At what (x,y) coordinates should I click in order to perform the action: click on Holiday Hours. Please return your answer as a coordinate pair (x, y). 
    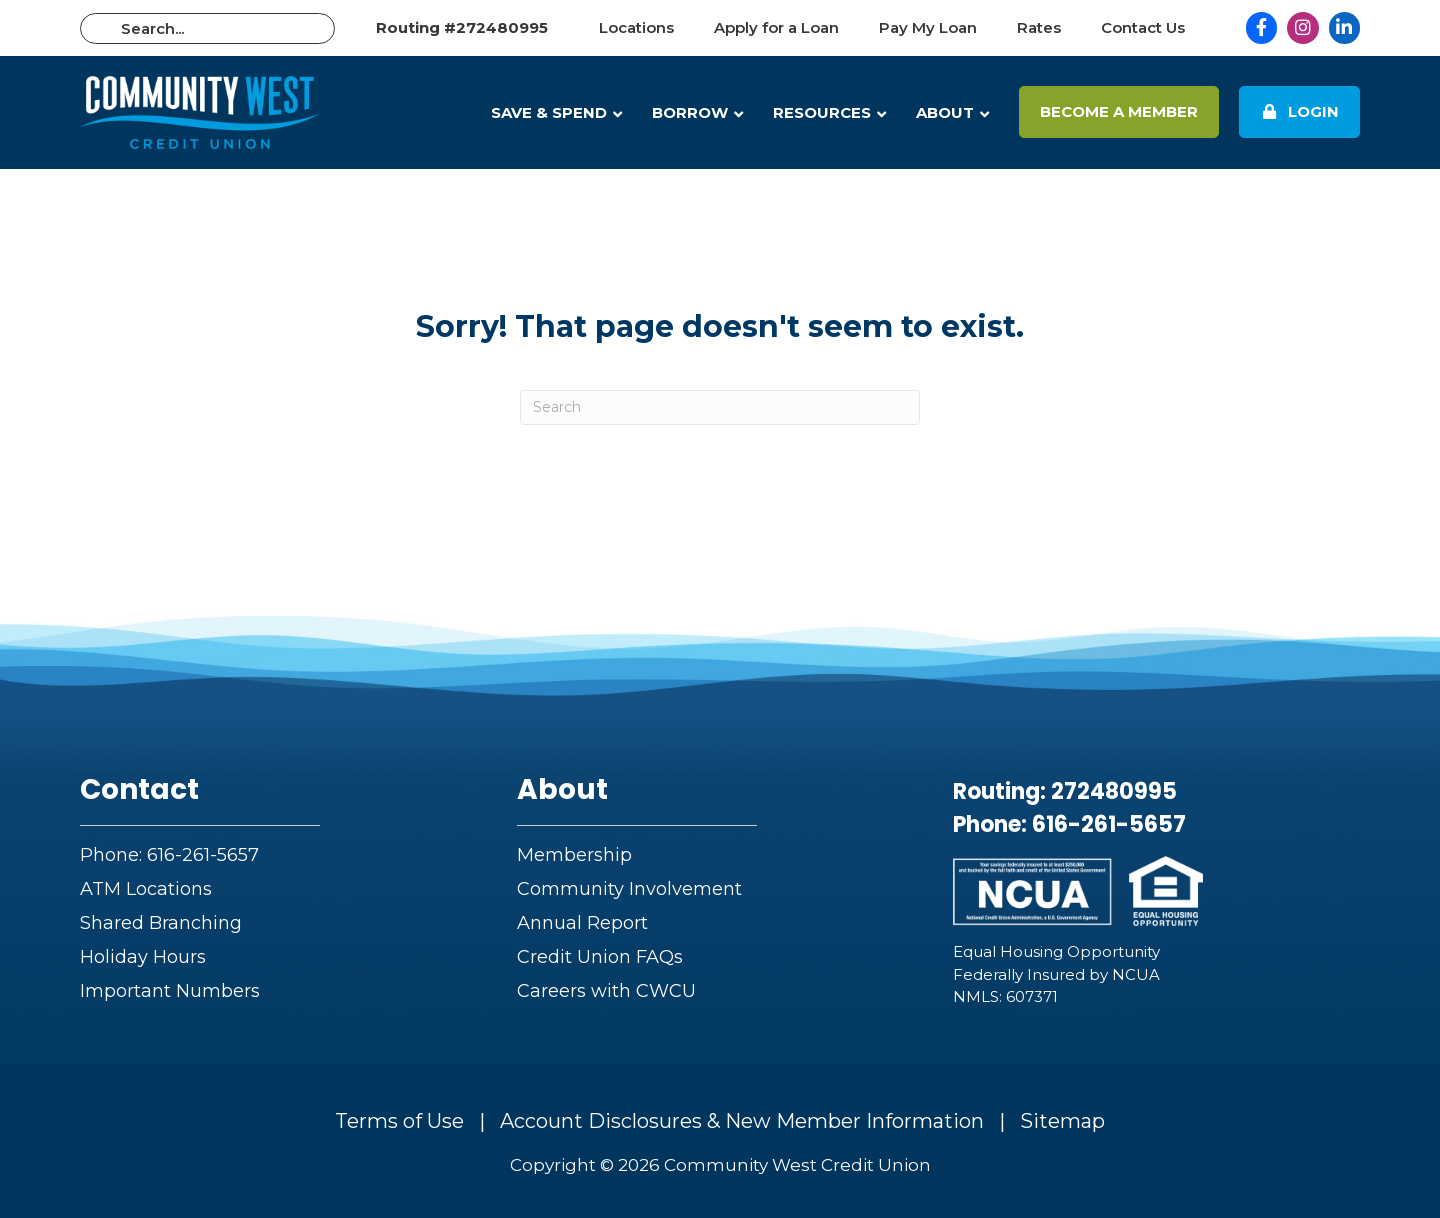
    Looking at the image, I should click on (143, 957).